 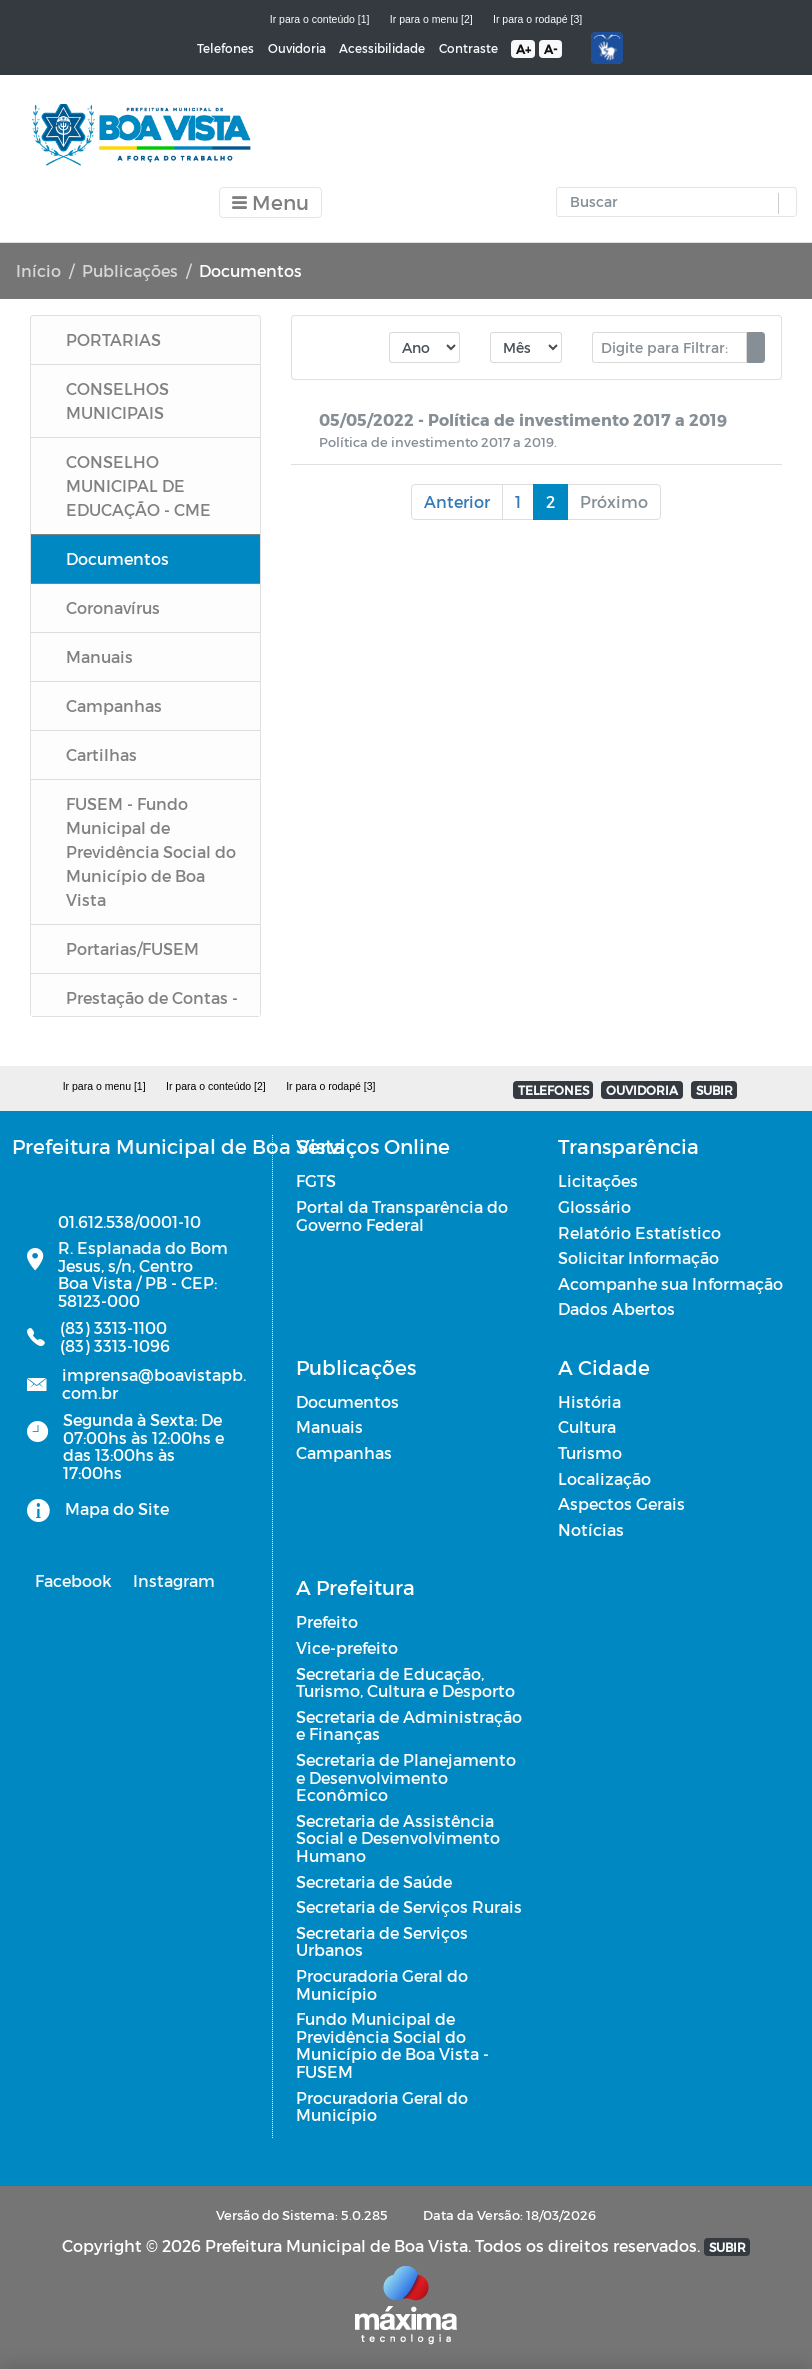 What do you see at coordinates (587, 1426) in the screenshot?
I see `Cultura` at bounding box center [587, 1426].